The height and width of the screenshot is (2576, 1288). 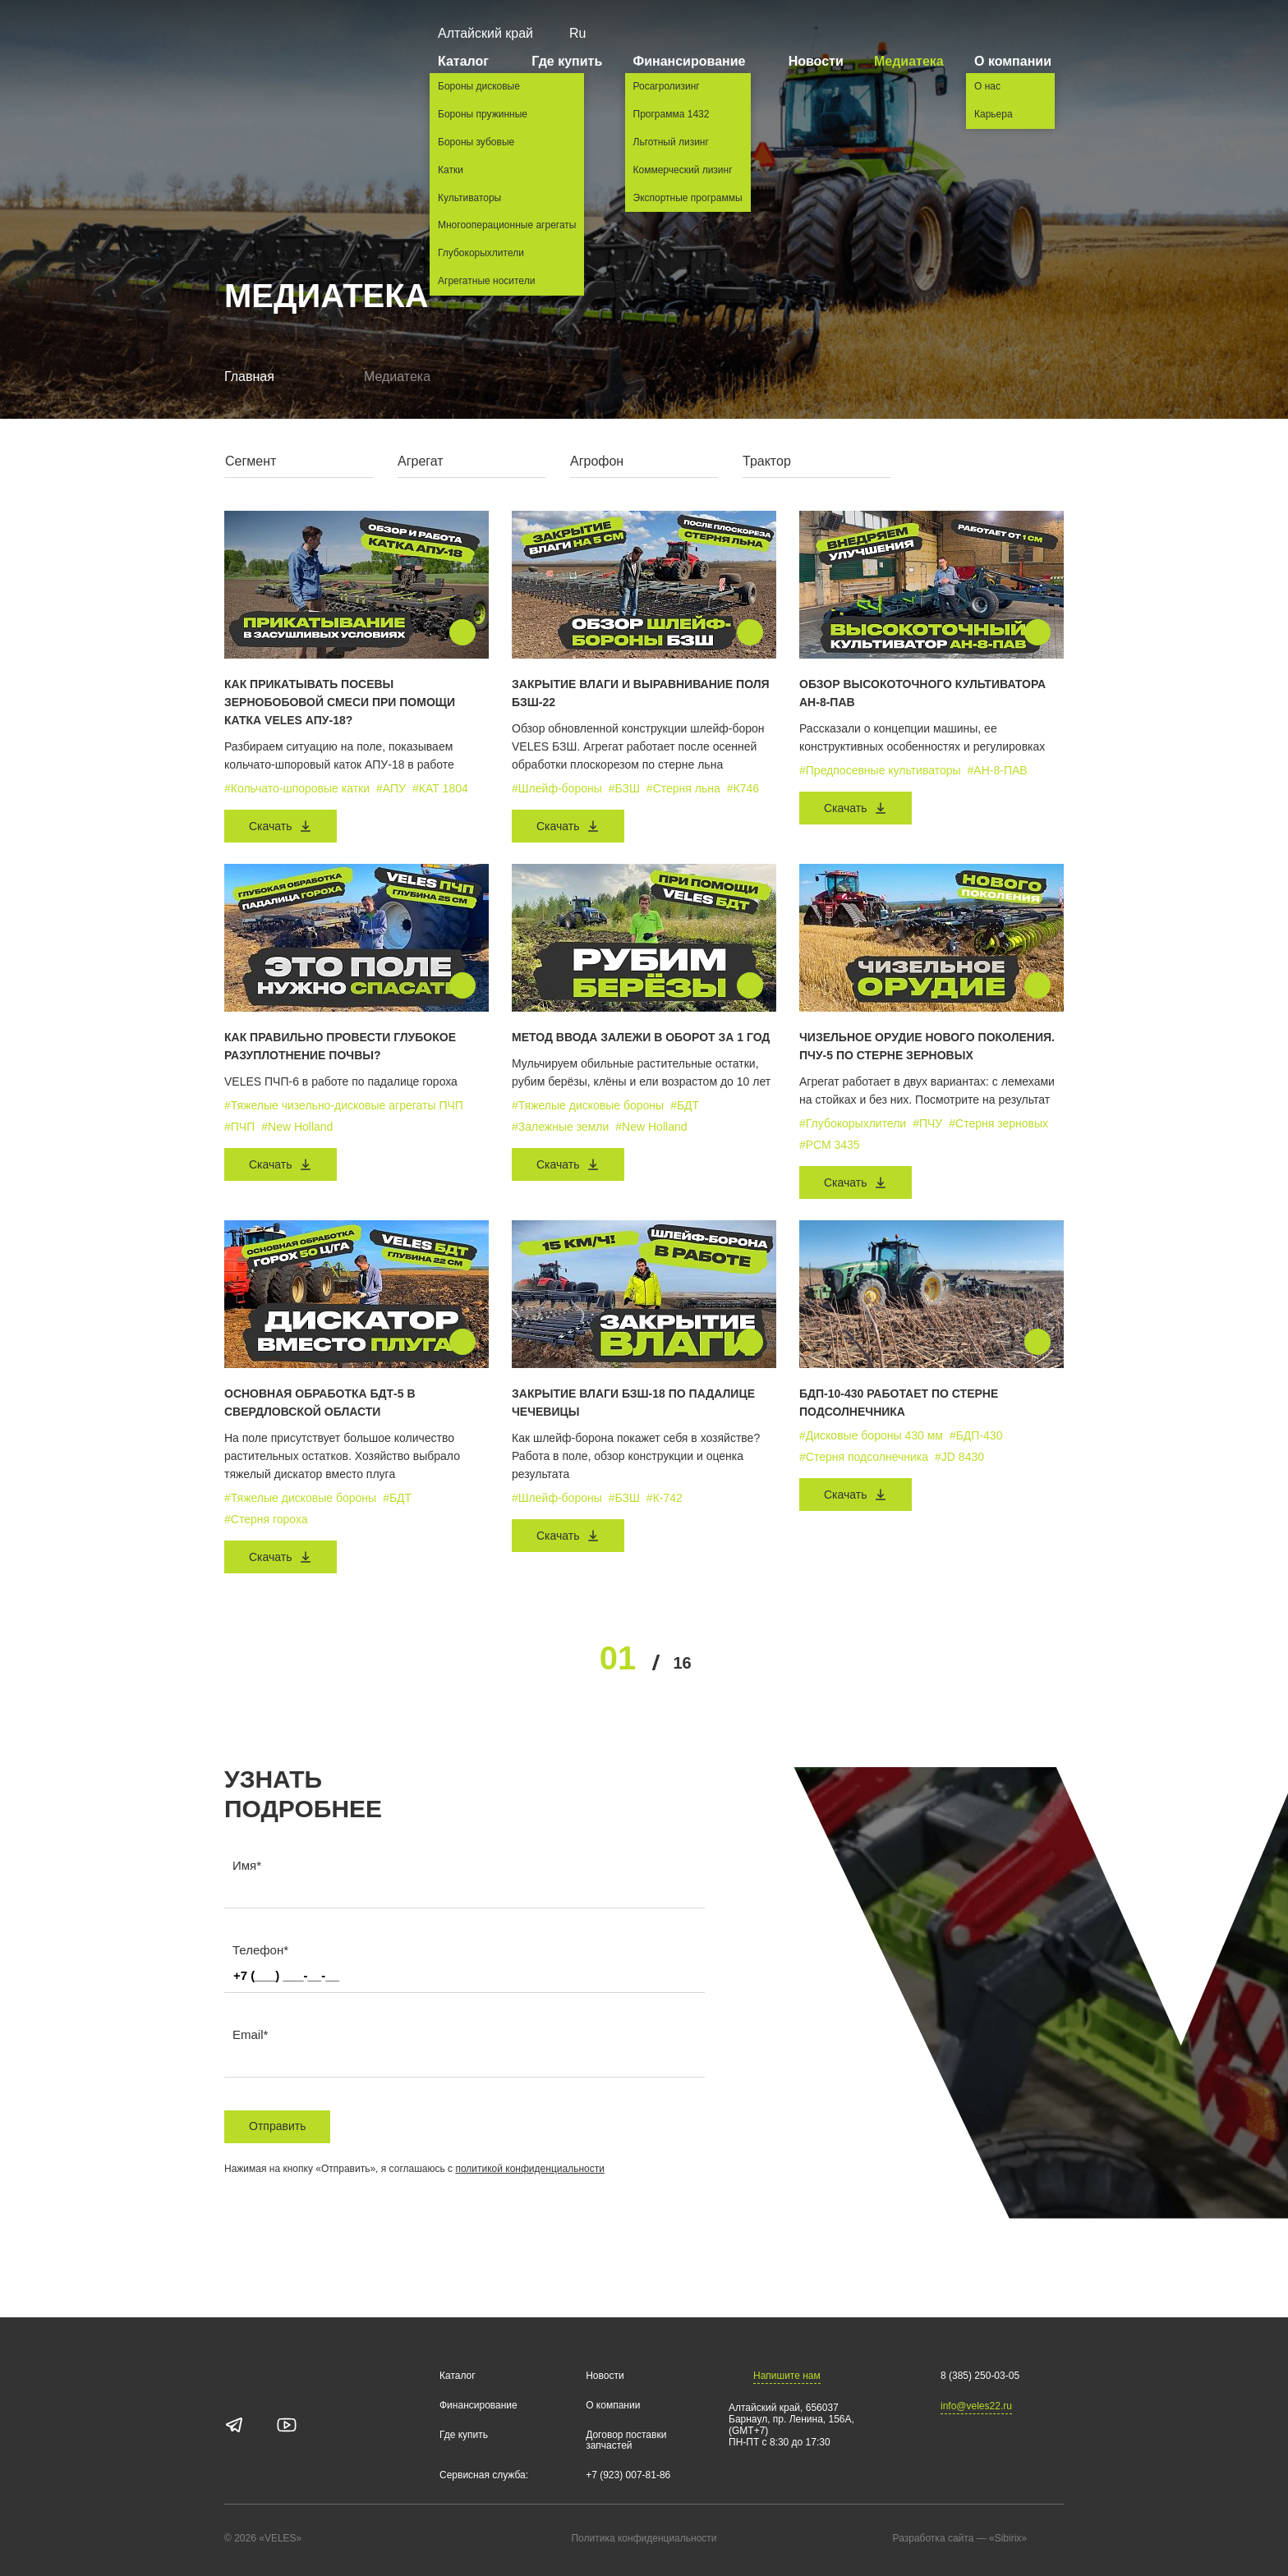 What do you see at coordinates (626, 2441) in the screenshot?
I see `Договор поставки запчастей` at bounding box center [626, 2441].